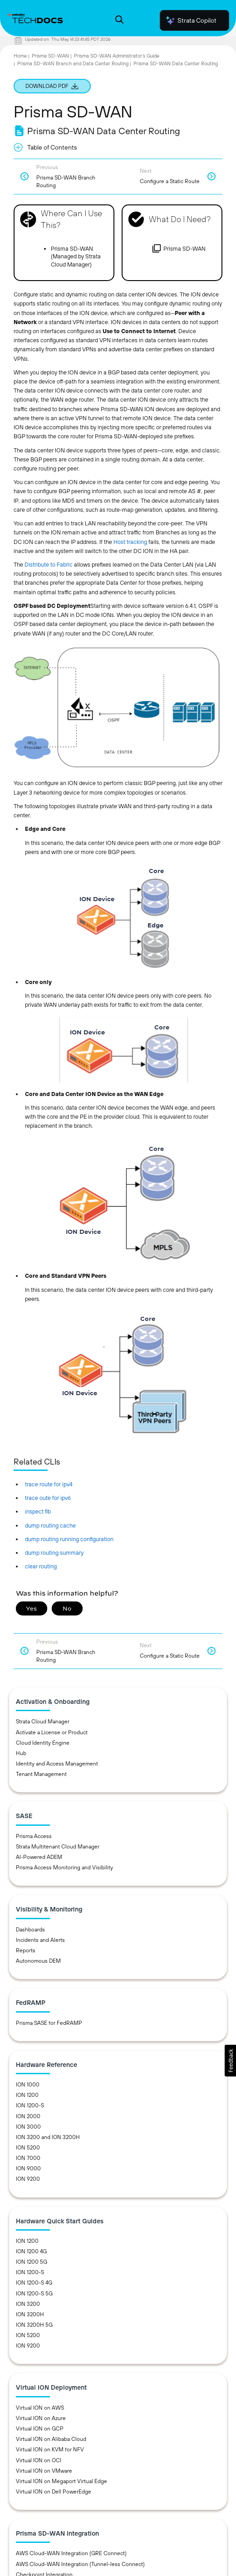 The image size is (236, 2576). I want to click on Prisma SD-WAN Data Center Routing, so click(175, 63).